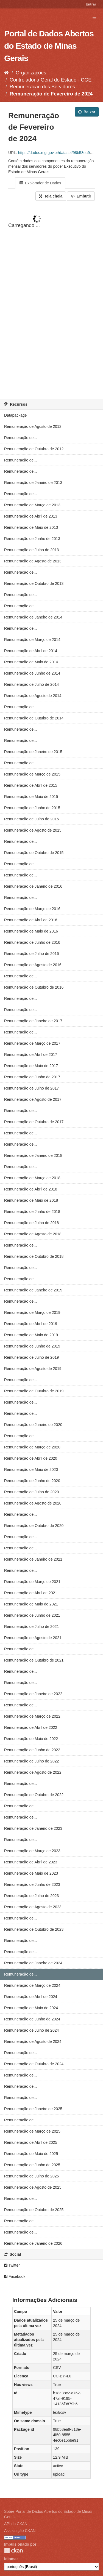 This screenshot has width=103, height=2576. What do you see at coordinates (33, 2210) in the screenshot?
I see `Remuneração de Outubro de 2025` at bounding box center [33, 2210].